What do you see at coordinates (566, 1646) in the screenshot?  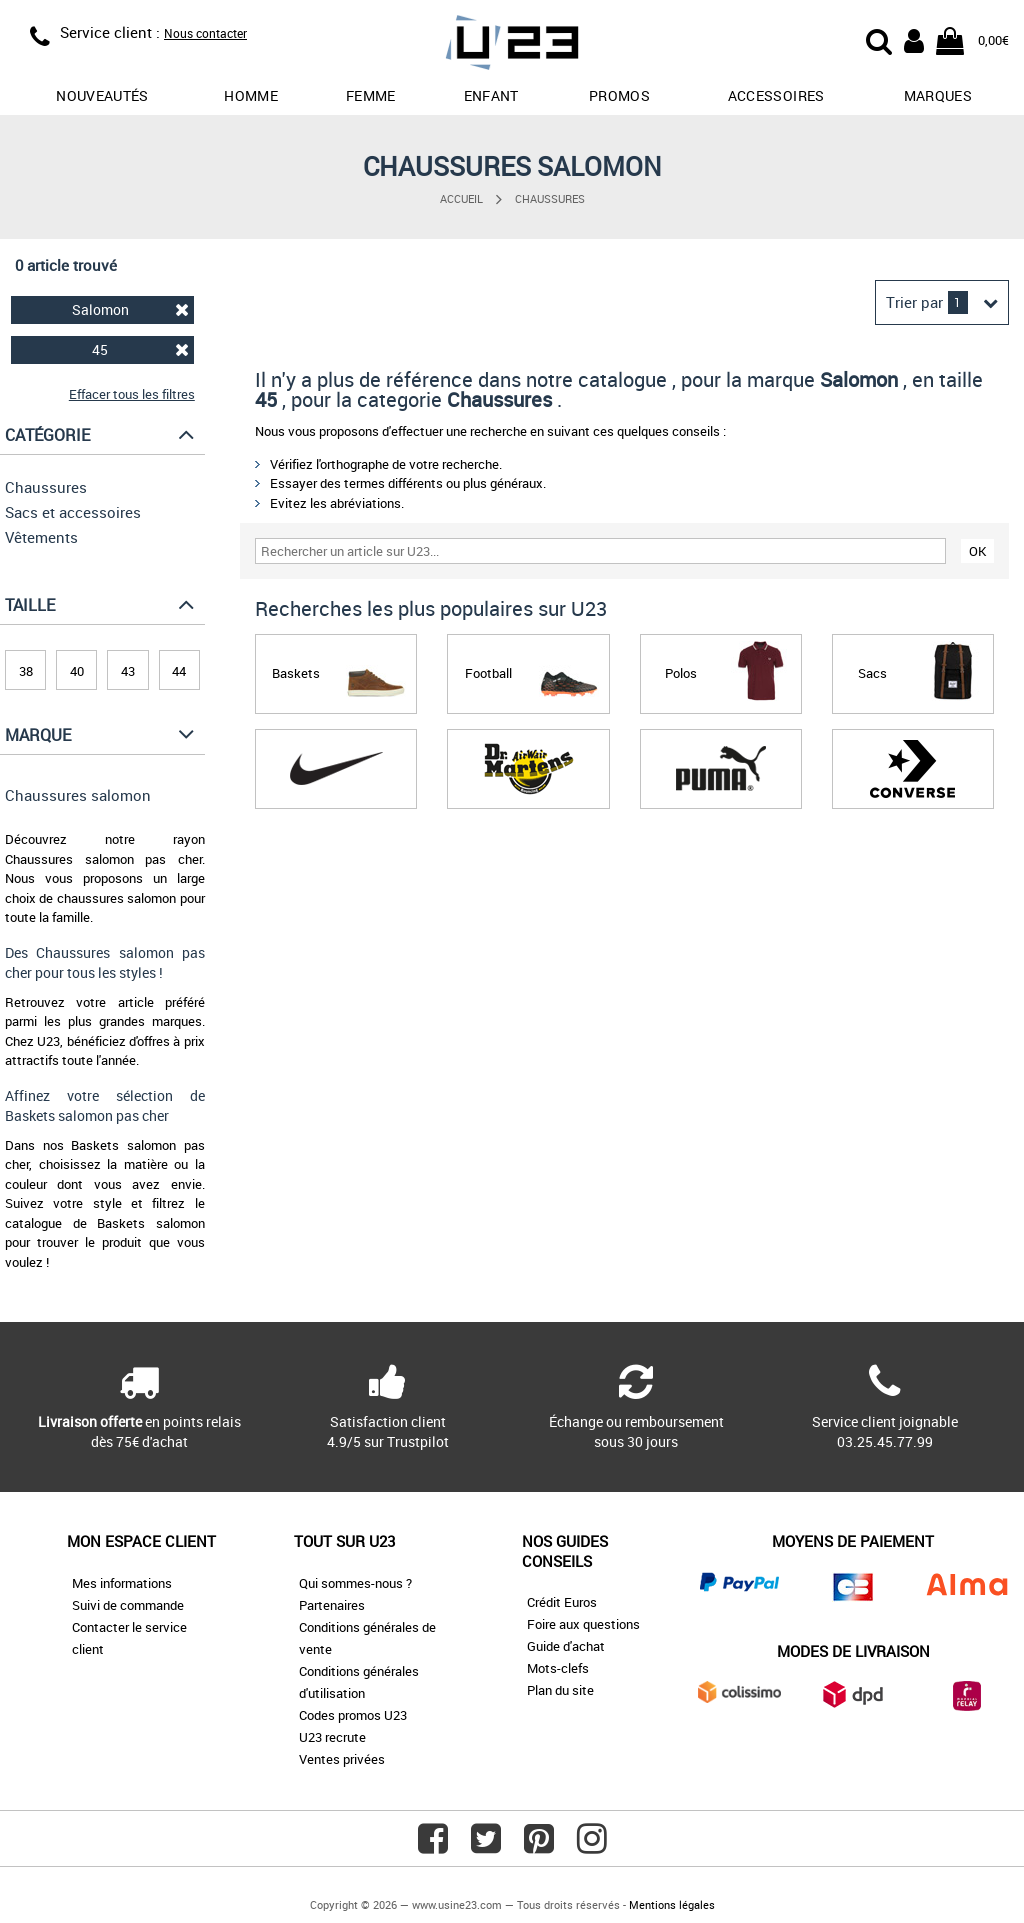 I see `Guide d'achat` at bounding box center [566, 1646].